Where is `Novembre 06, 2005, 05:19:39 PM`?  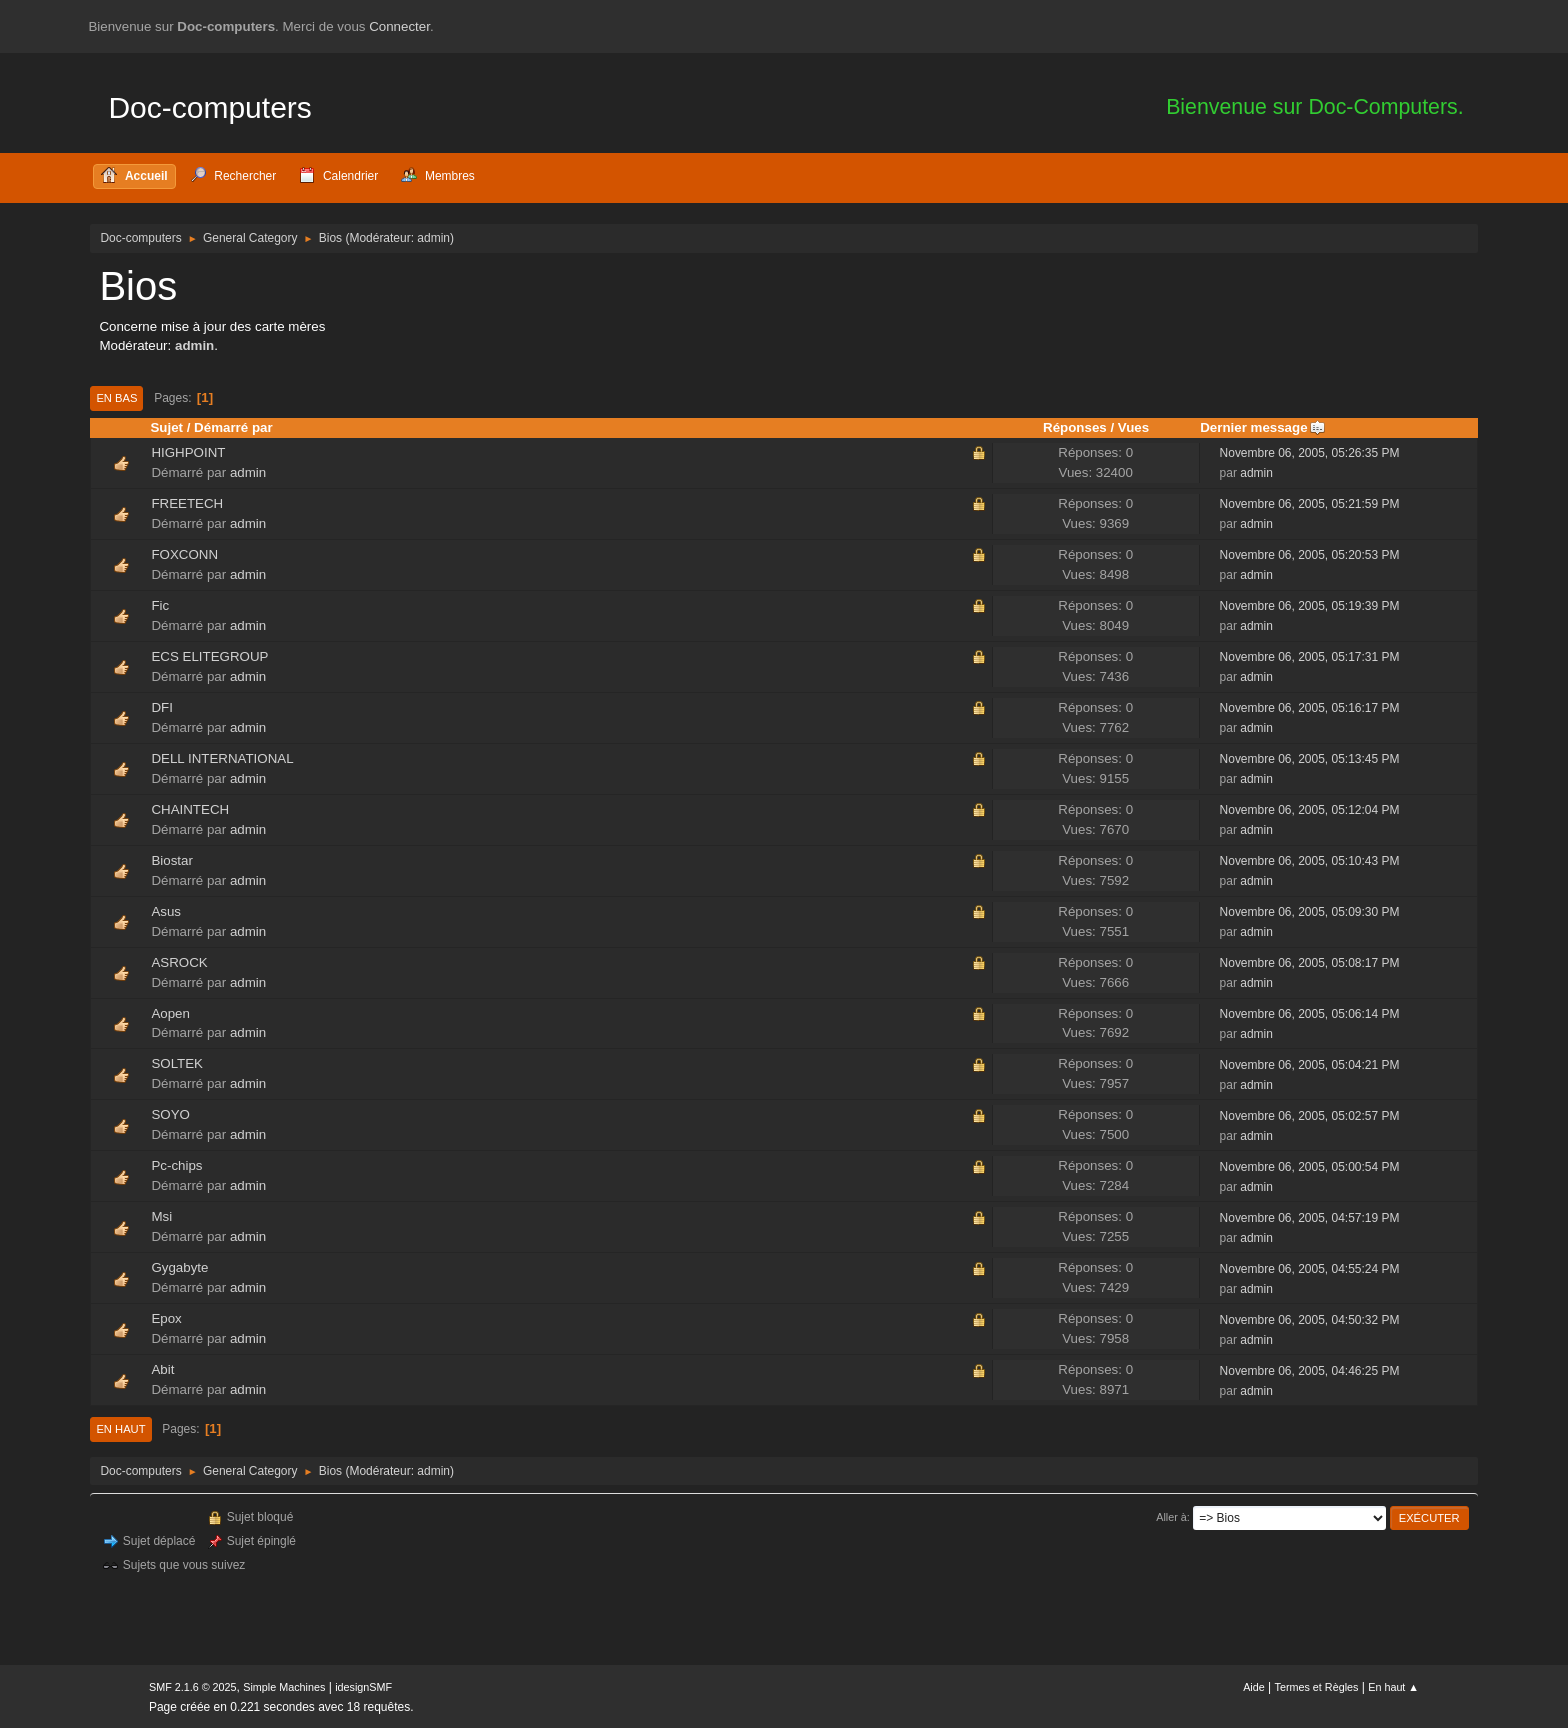
Novembre 06, 2005, 05:19:39 PM is located at coordinates (1310, 606).